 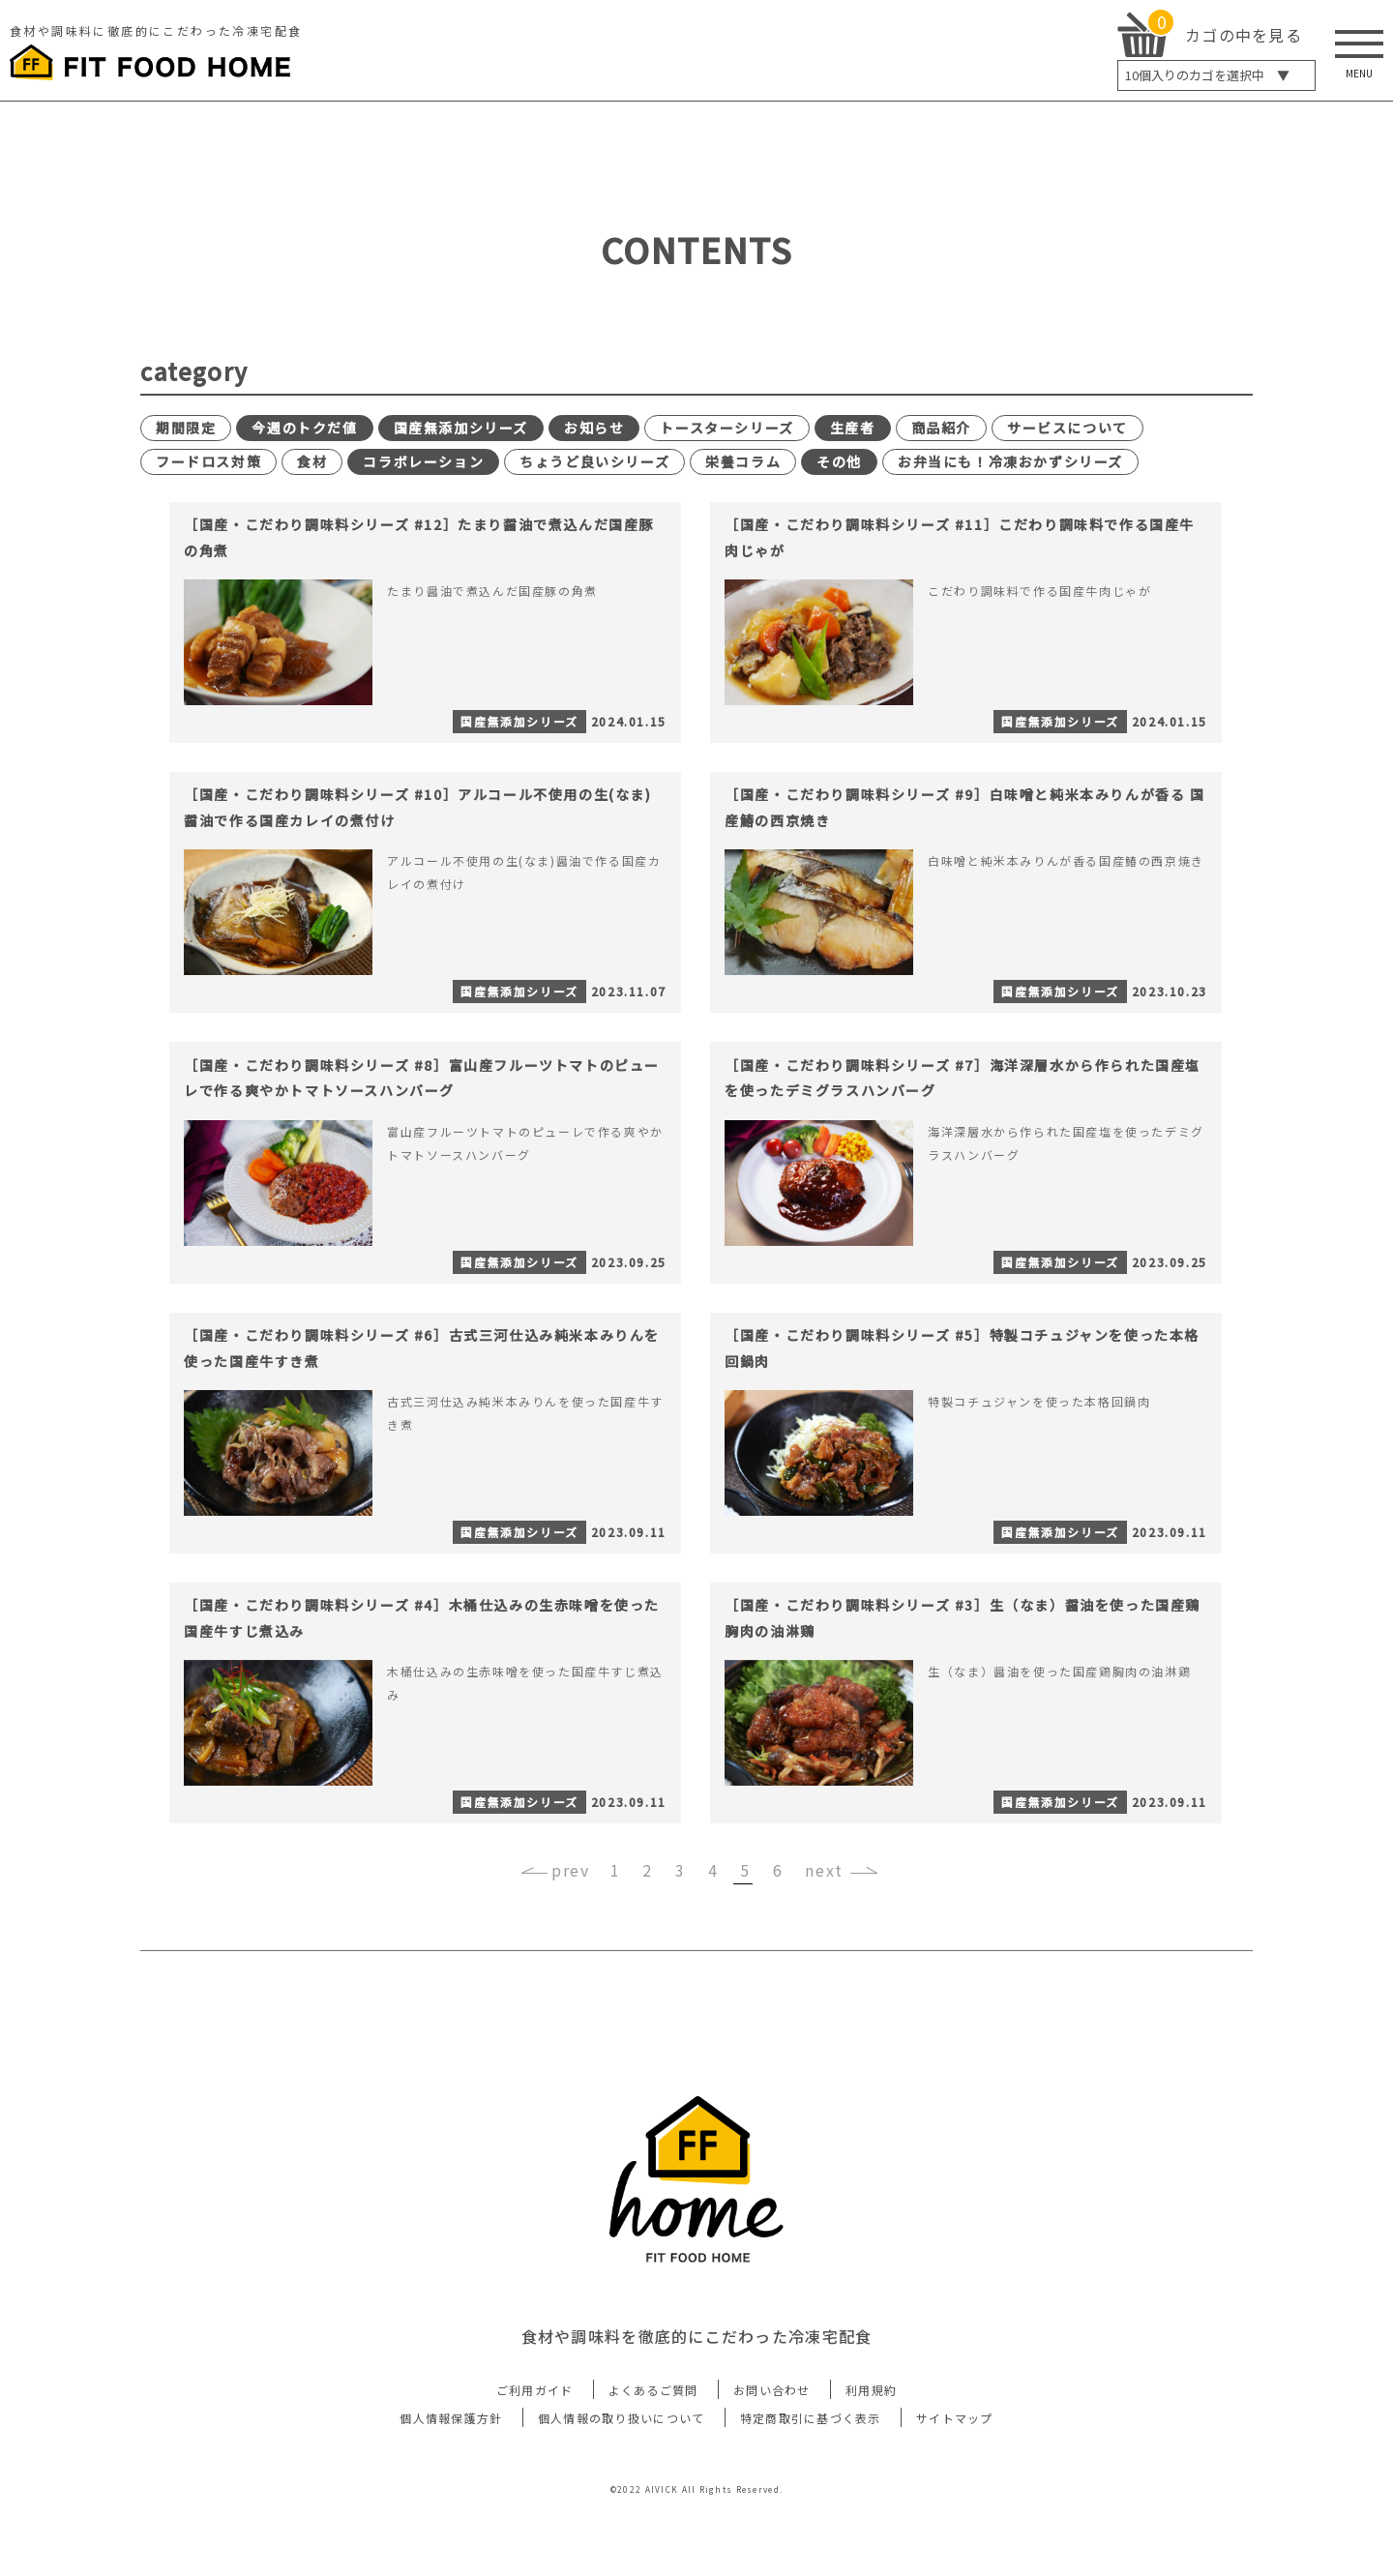 I want to click on ちょうど良いシリーズ, so click(x=594, y=461).